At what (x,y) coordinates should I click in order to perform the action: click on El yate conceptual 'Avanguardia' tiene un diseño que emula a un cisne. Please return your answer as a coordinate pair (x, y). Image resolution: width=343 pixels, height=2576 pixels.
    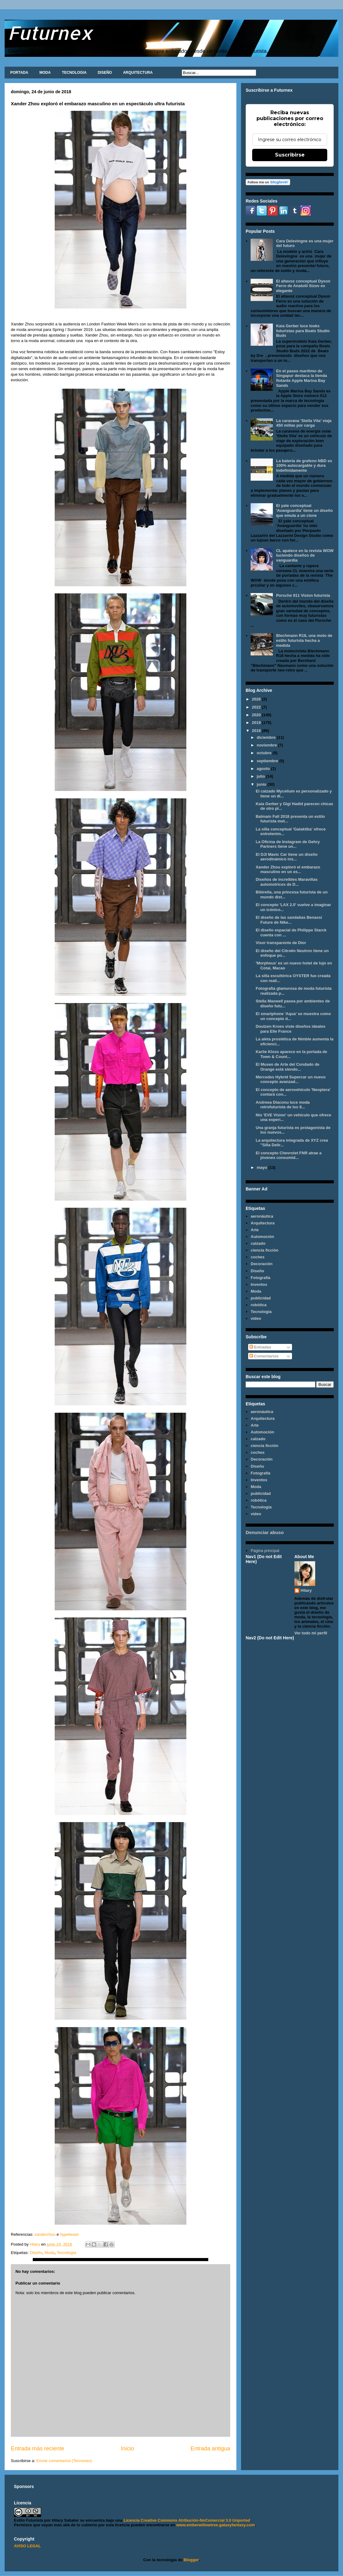
    Looking at the image, I should click on (304, 510).